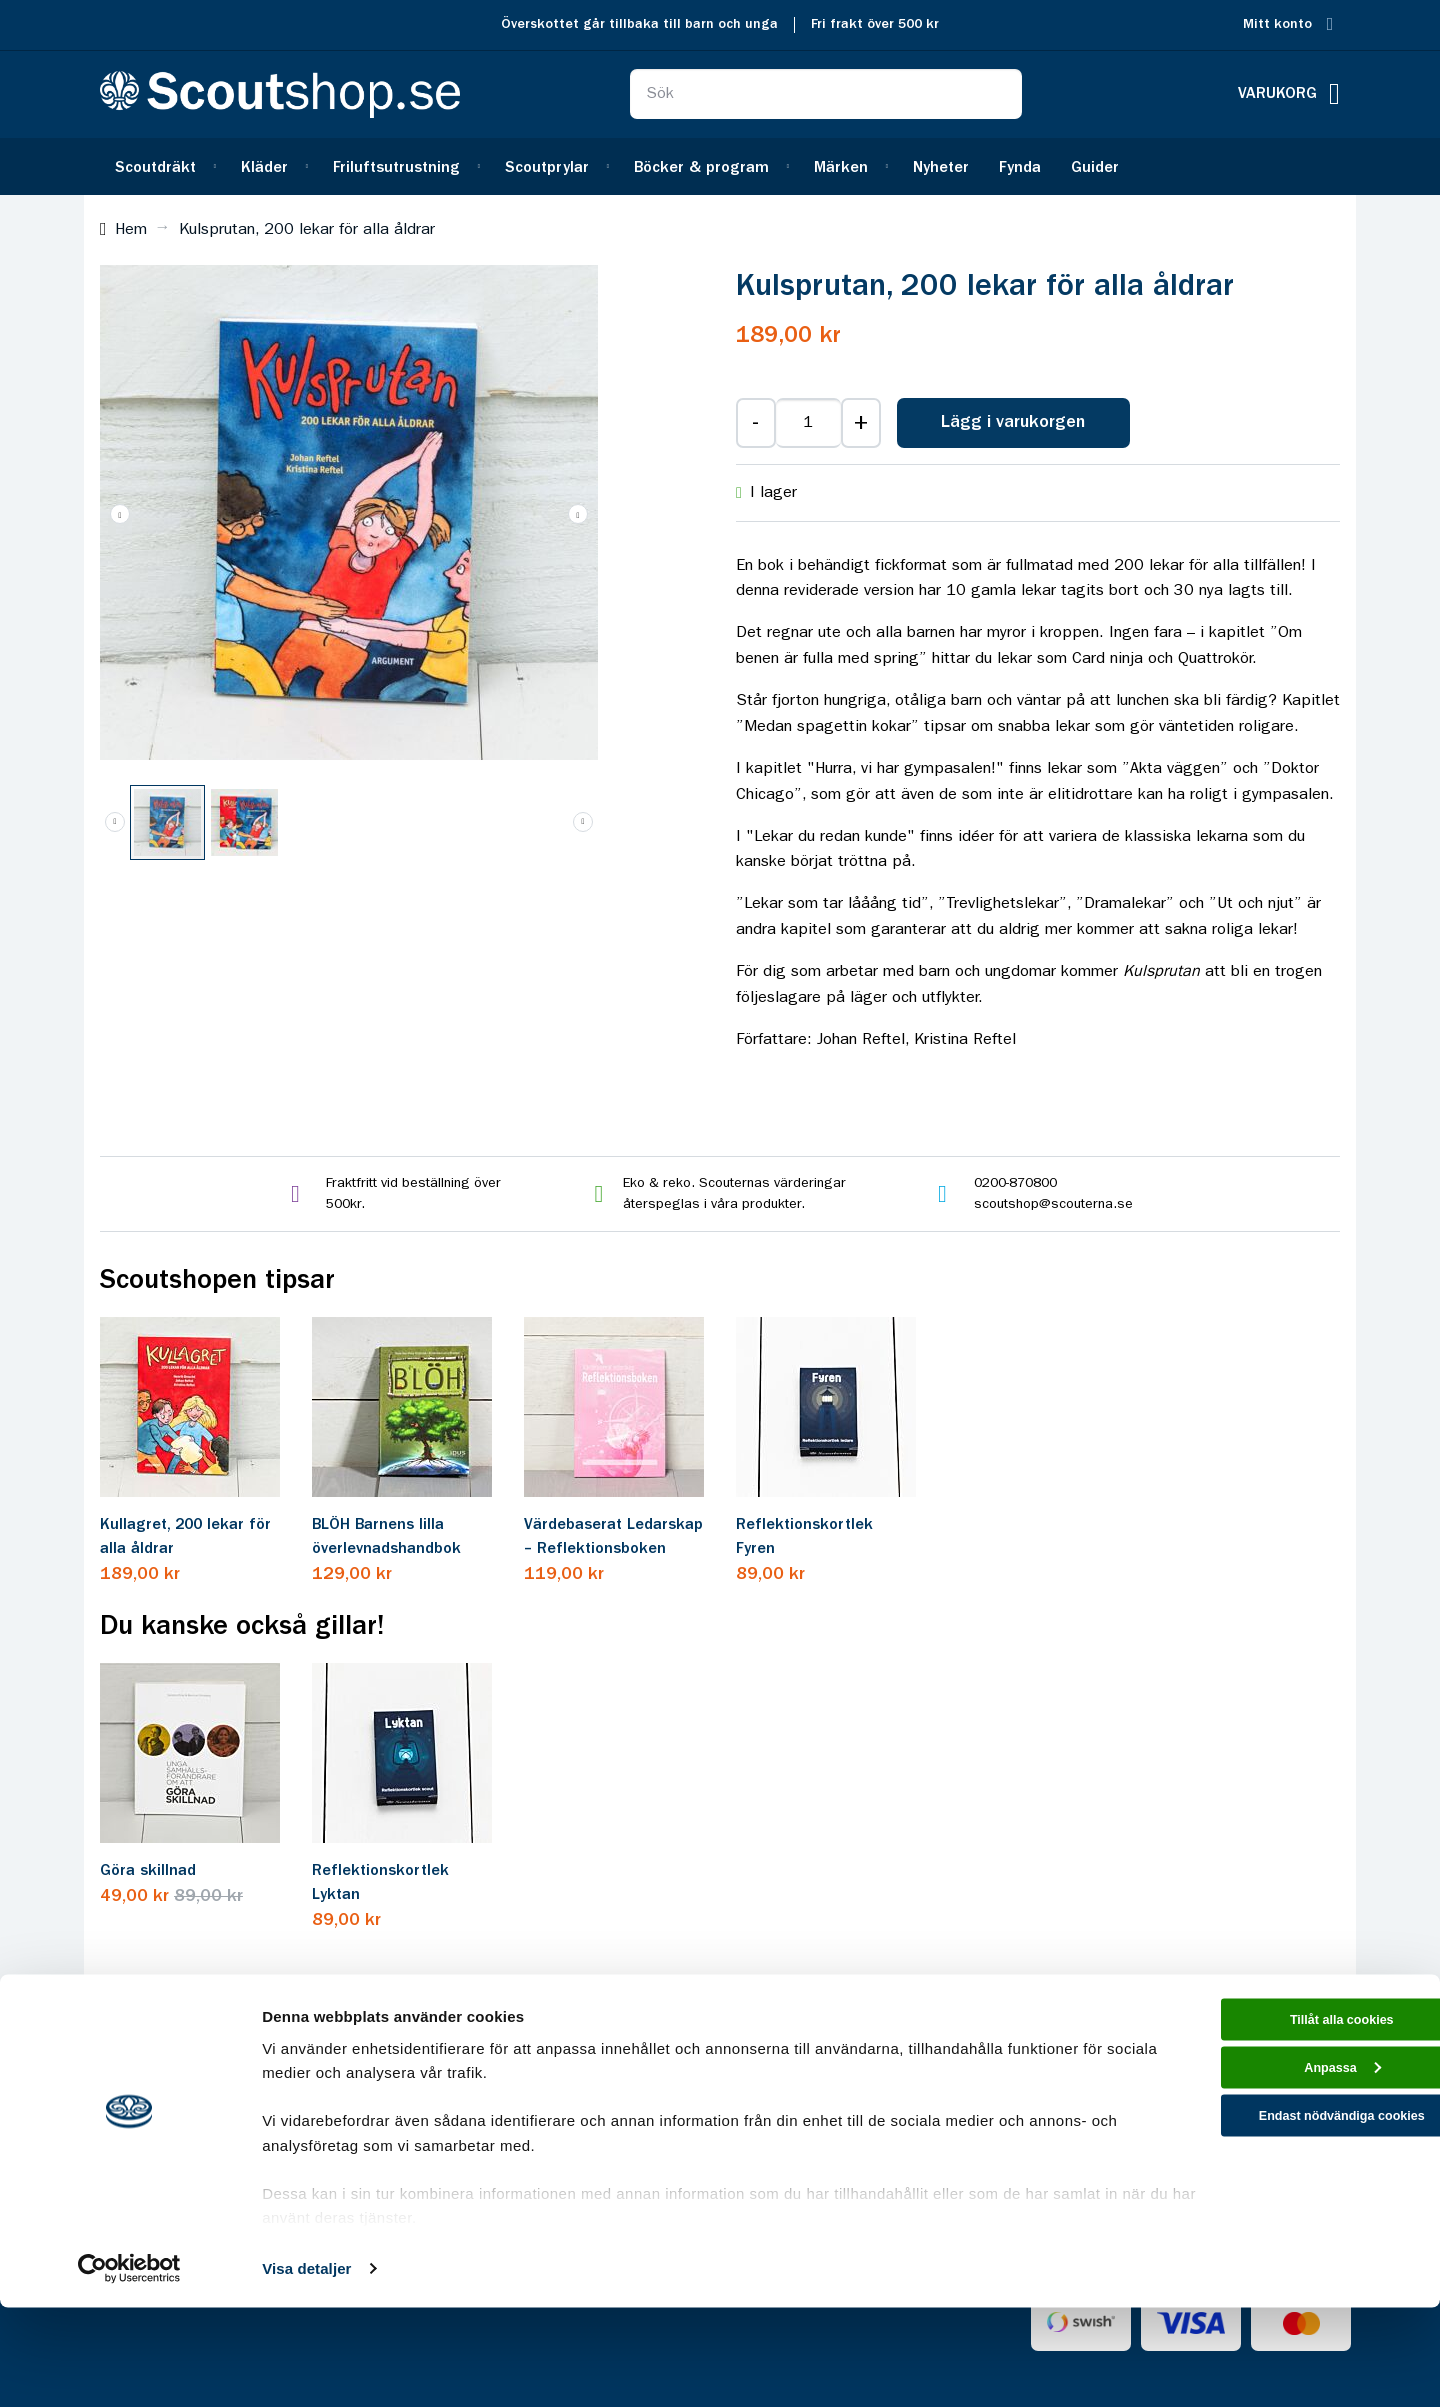 The width and height of the screenshot is (1440, 2407). Describe the element at coordinates (131, 230) in the screenshot. I see `Hem` at that location.